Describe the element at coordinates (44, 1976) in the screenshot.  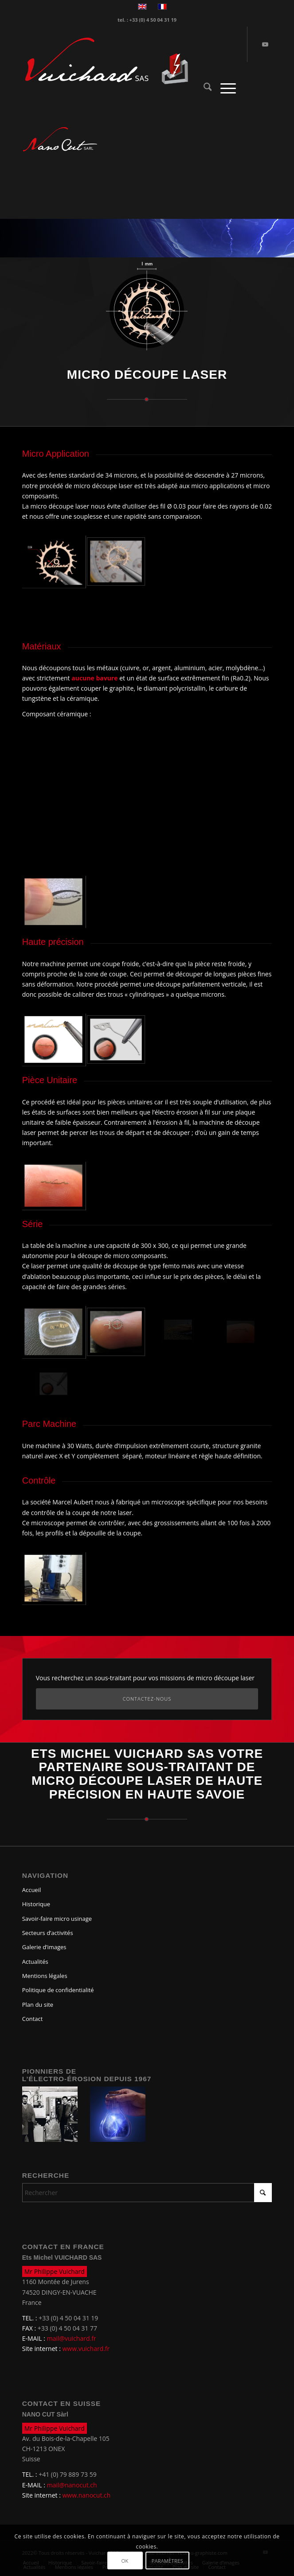
I see `Mentions légales` at that location.